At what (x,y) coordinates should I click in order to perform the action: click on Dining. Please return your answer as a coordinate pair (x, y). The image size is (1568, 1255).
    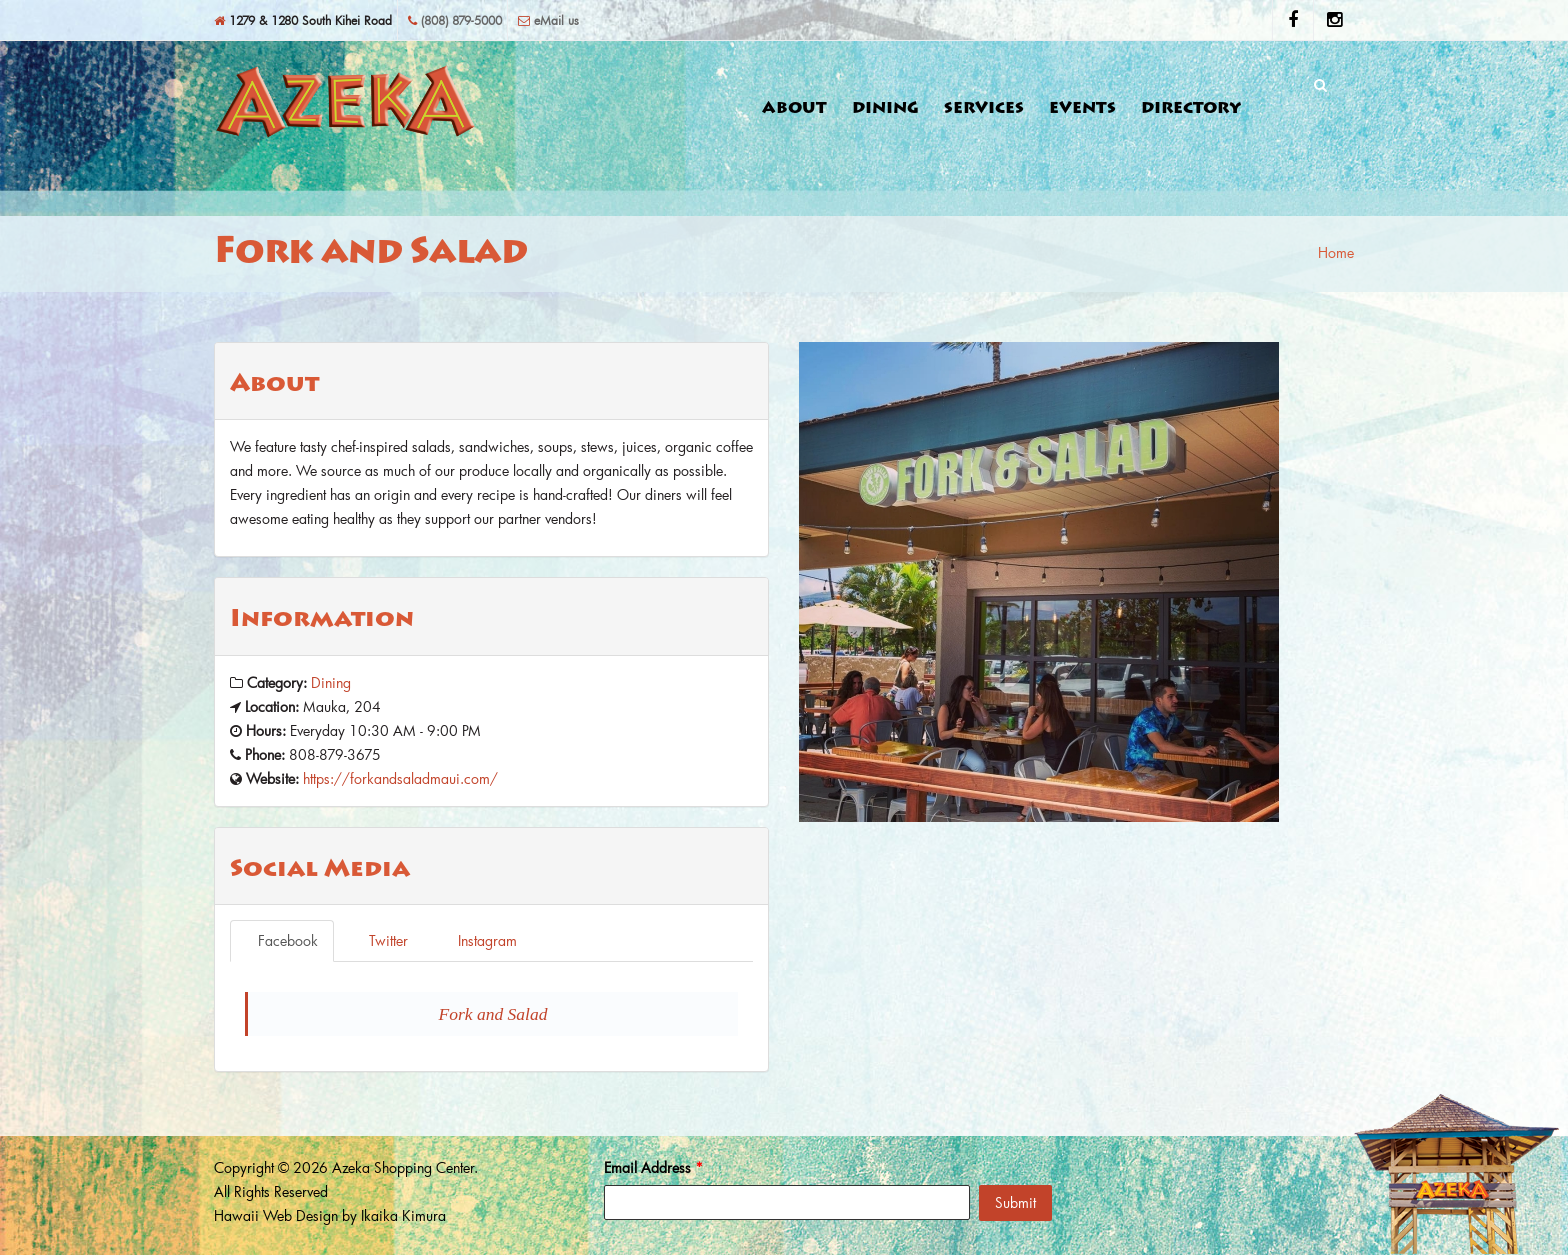
    Looking at the image, I should click on (885, 109).